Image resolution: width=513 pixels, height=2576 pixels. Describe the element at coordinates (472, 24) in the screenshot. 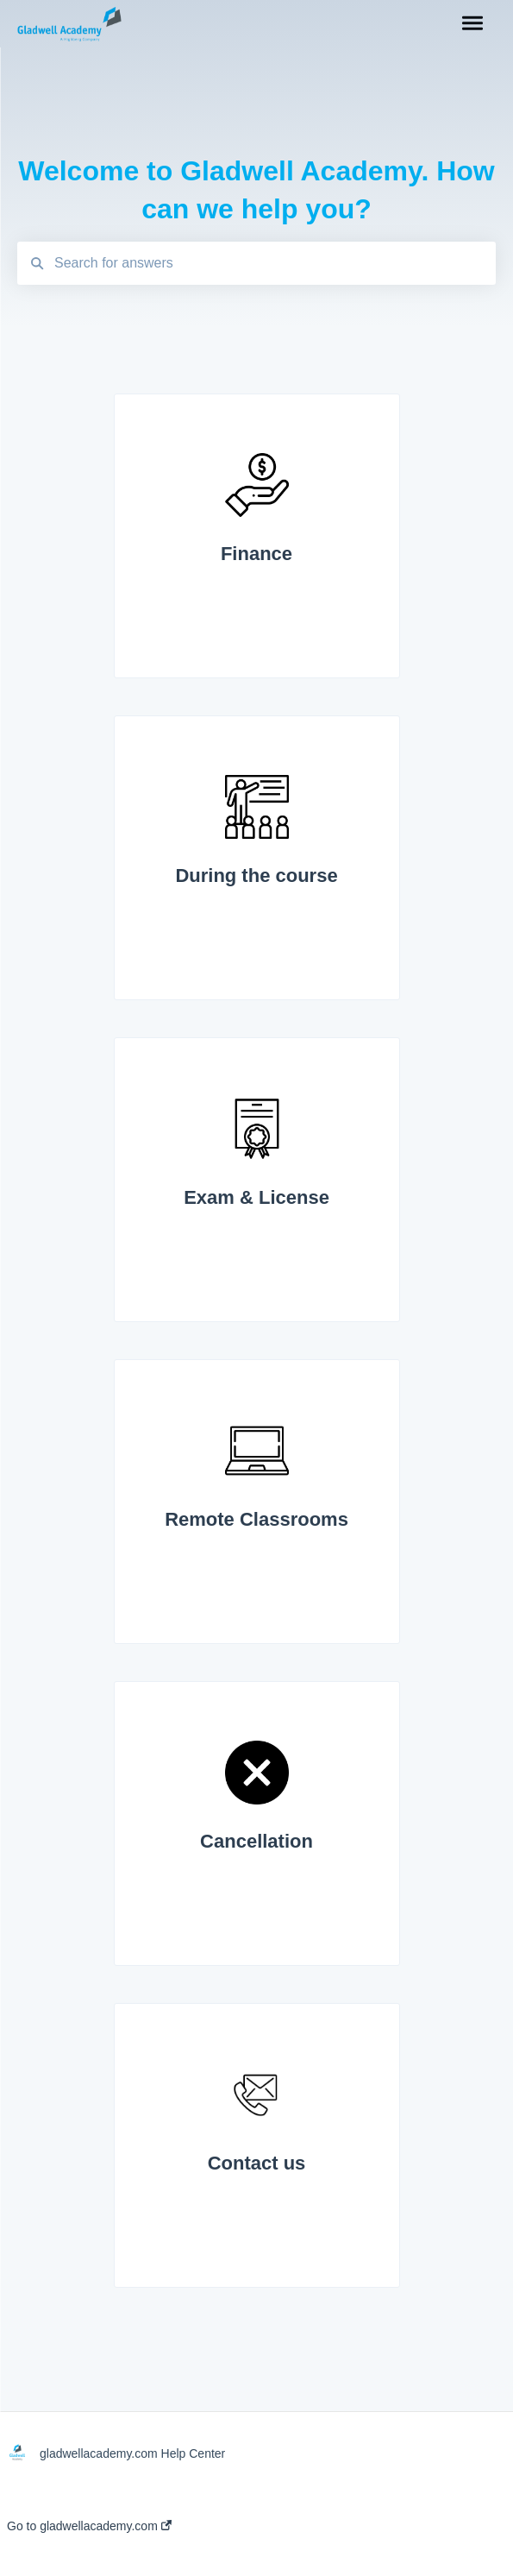

I see `[button]` at that location.